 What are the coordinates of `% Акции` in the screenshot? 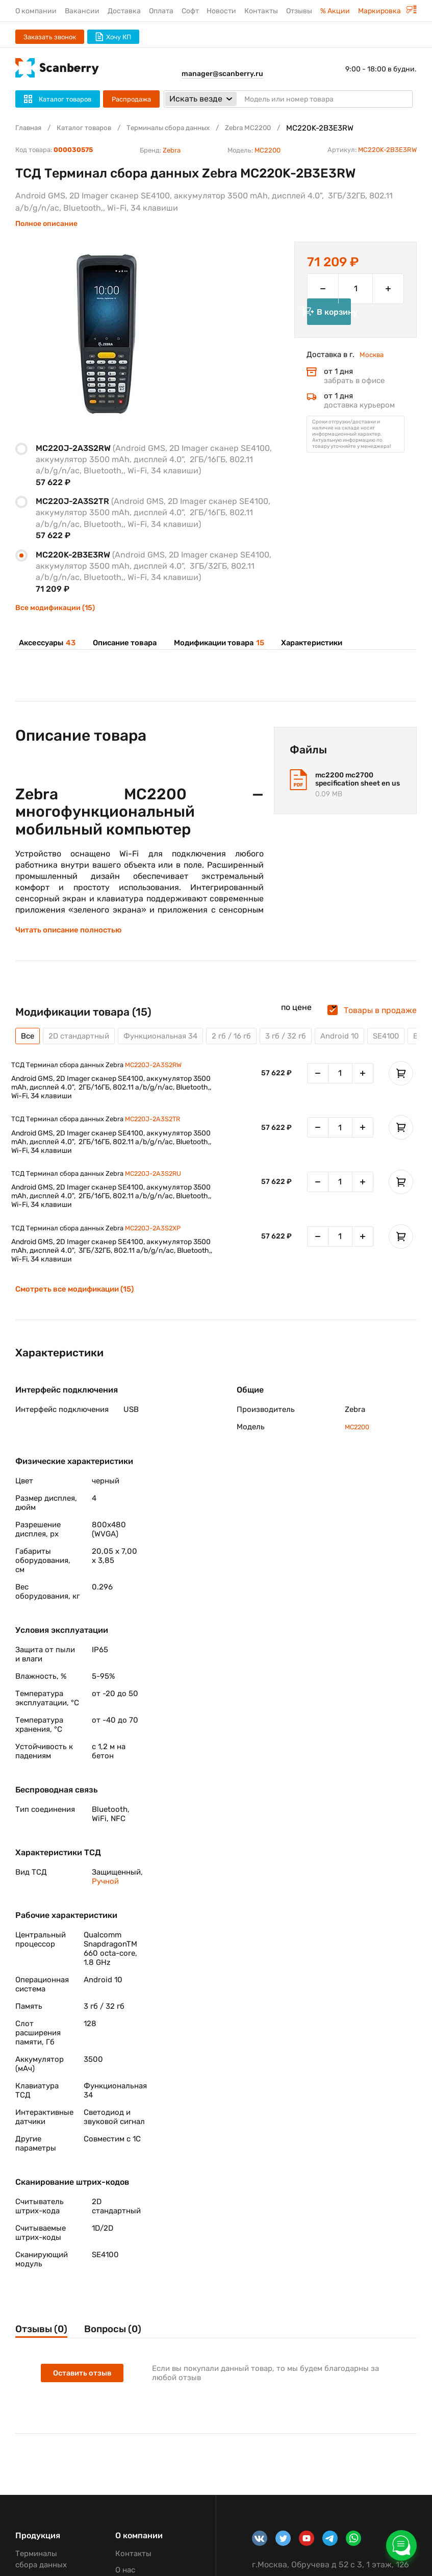 It's located at (335, 11).